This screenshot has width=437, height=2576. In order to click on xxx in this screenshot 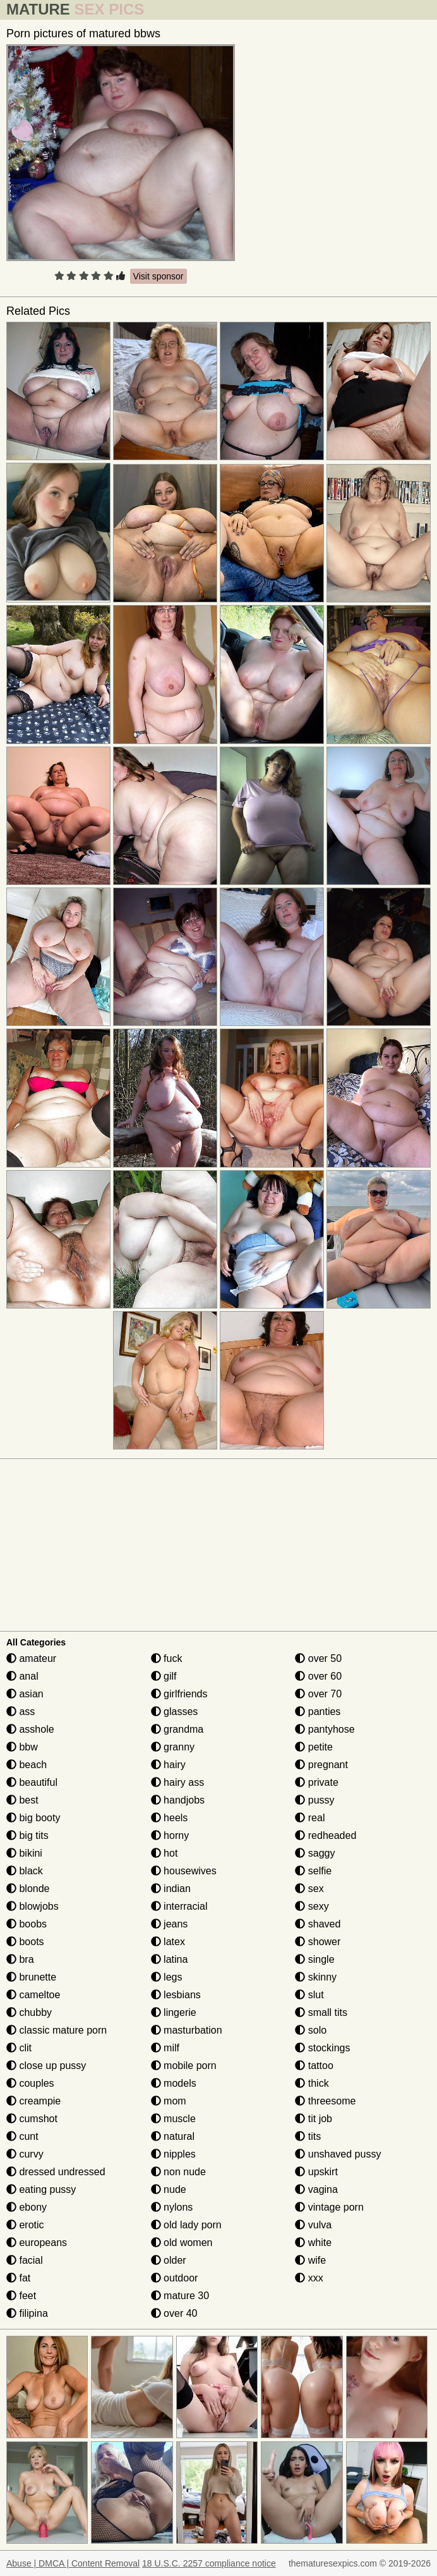, I will do `click(309, 2278)`.